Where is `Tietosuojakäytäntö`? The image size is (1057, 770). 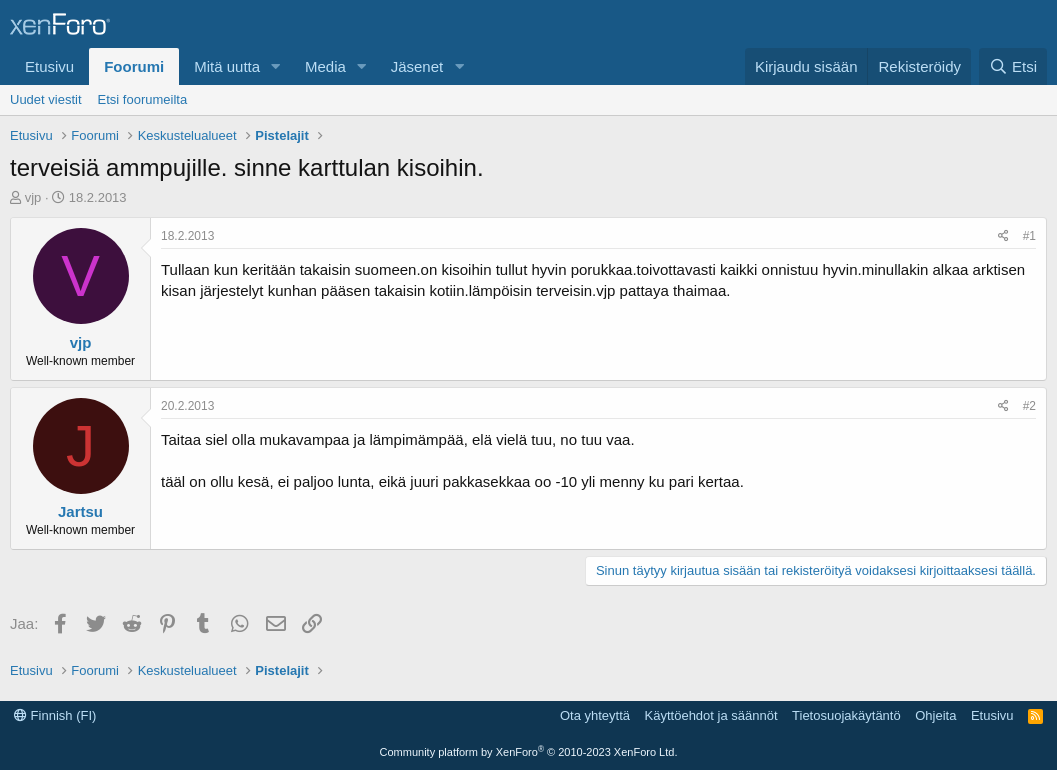 Tietosuojakäytäntö is located at coordinates (846, 715).